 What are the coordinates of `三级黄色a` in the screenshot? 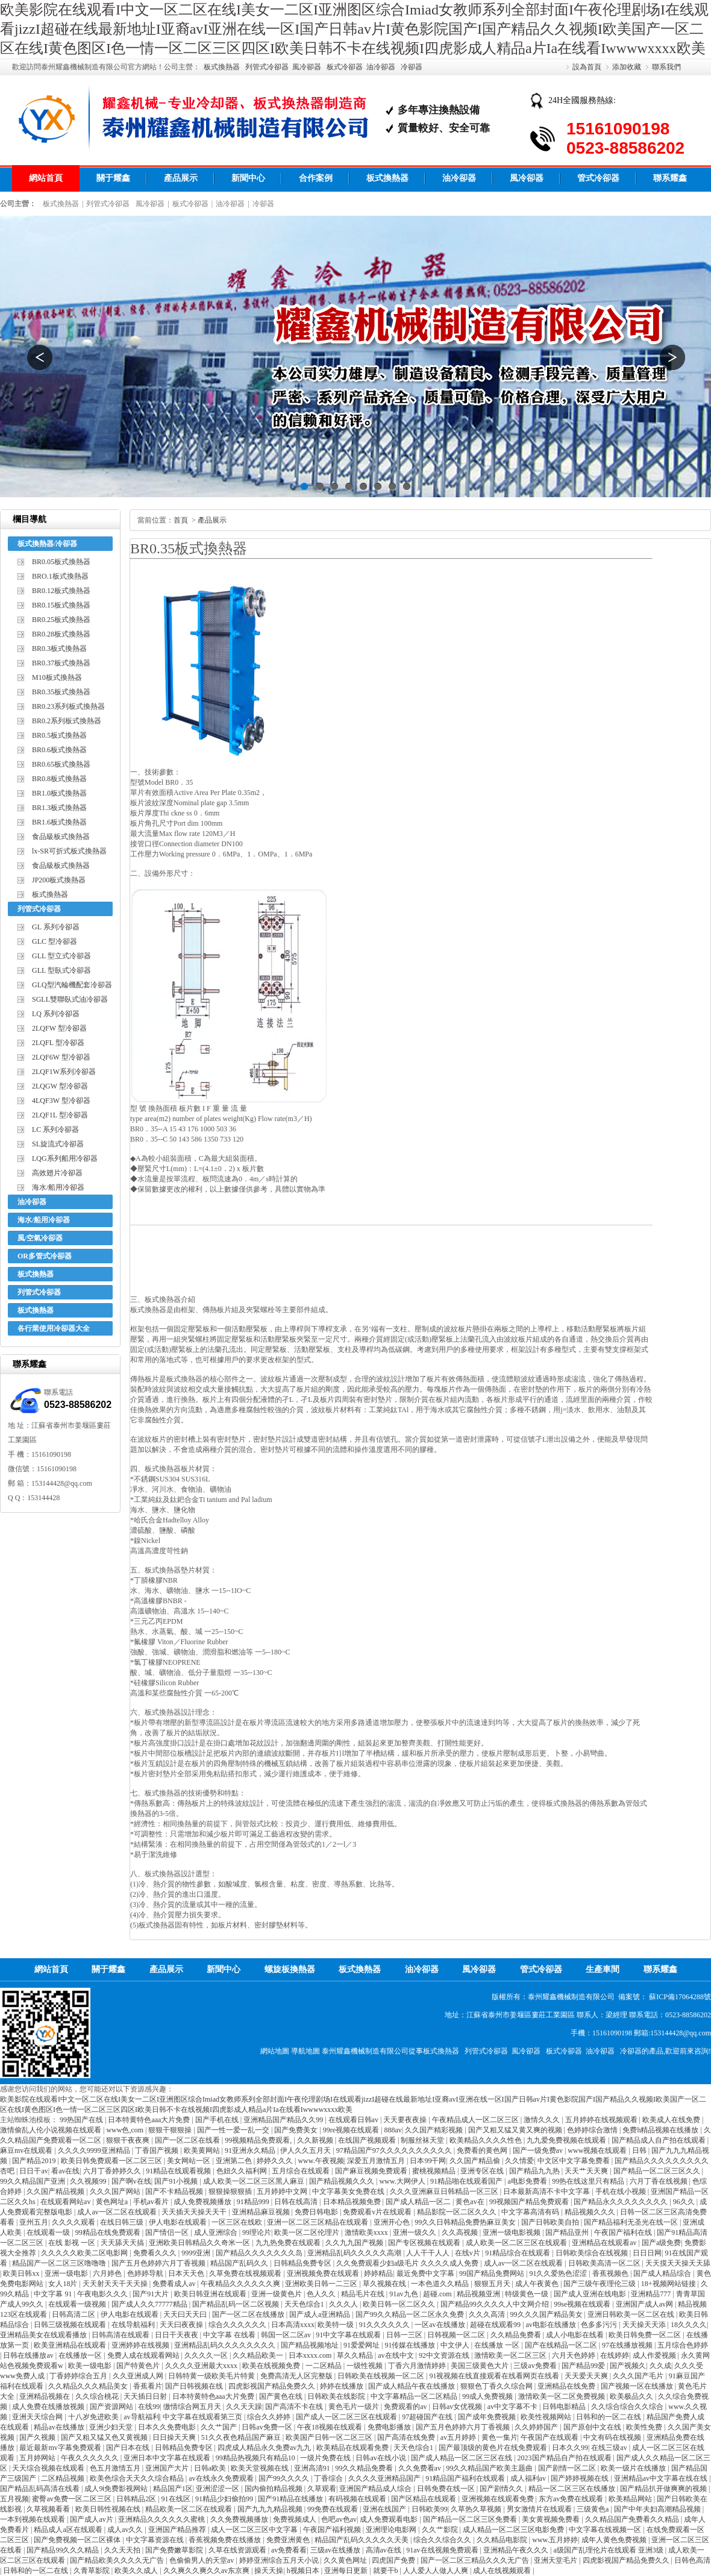 It's located at (593, 2509).